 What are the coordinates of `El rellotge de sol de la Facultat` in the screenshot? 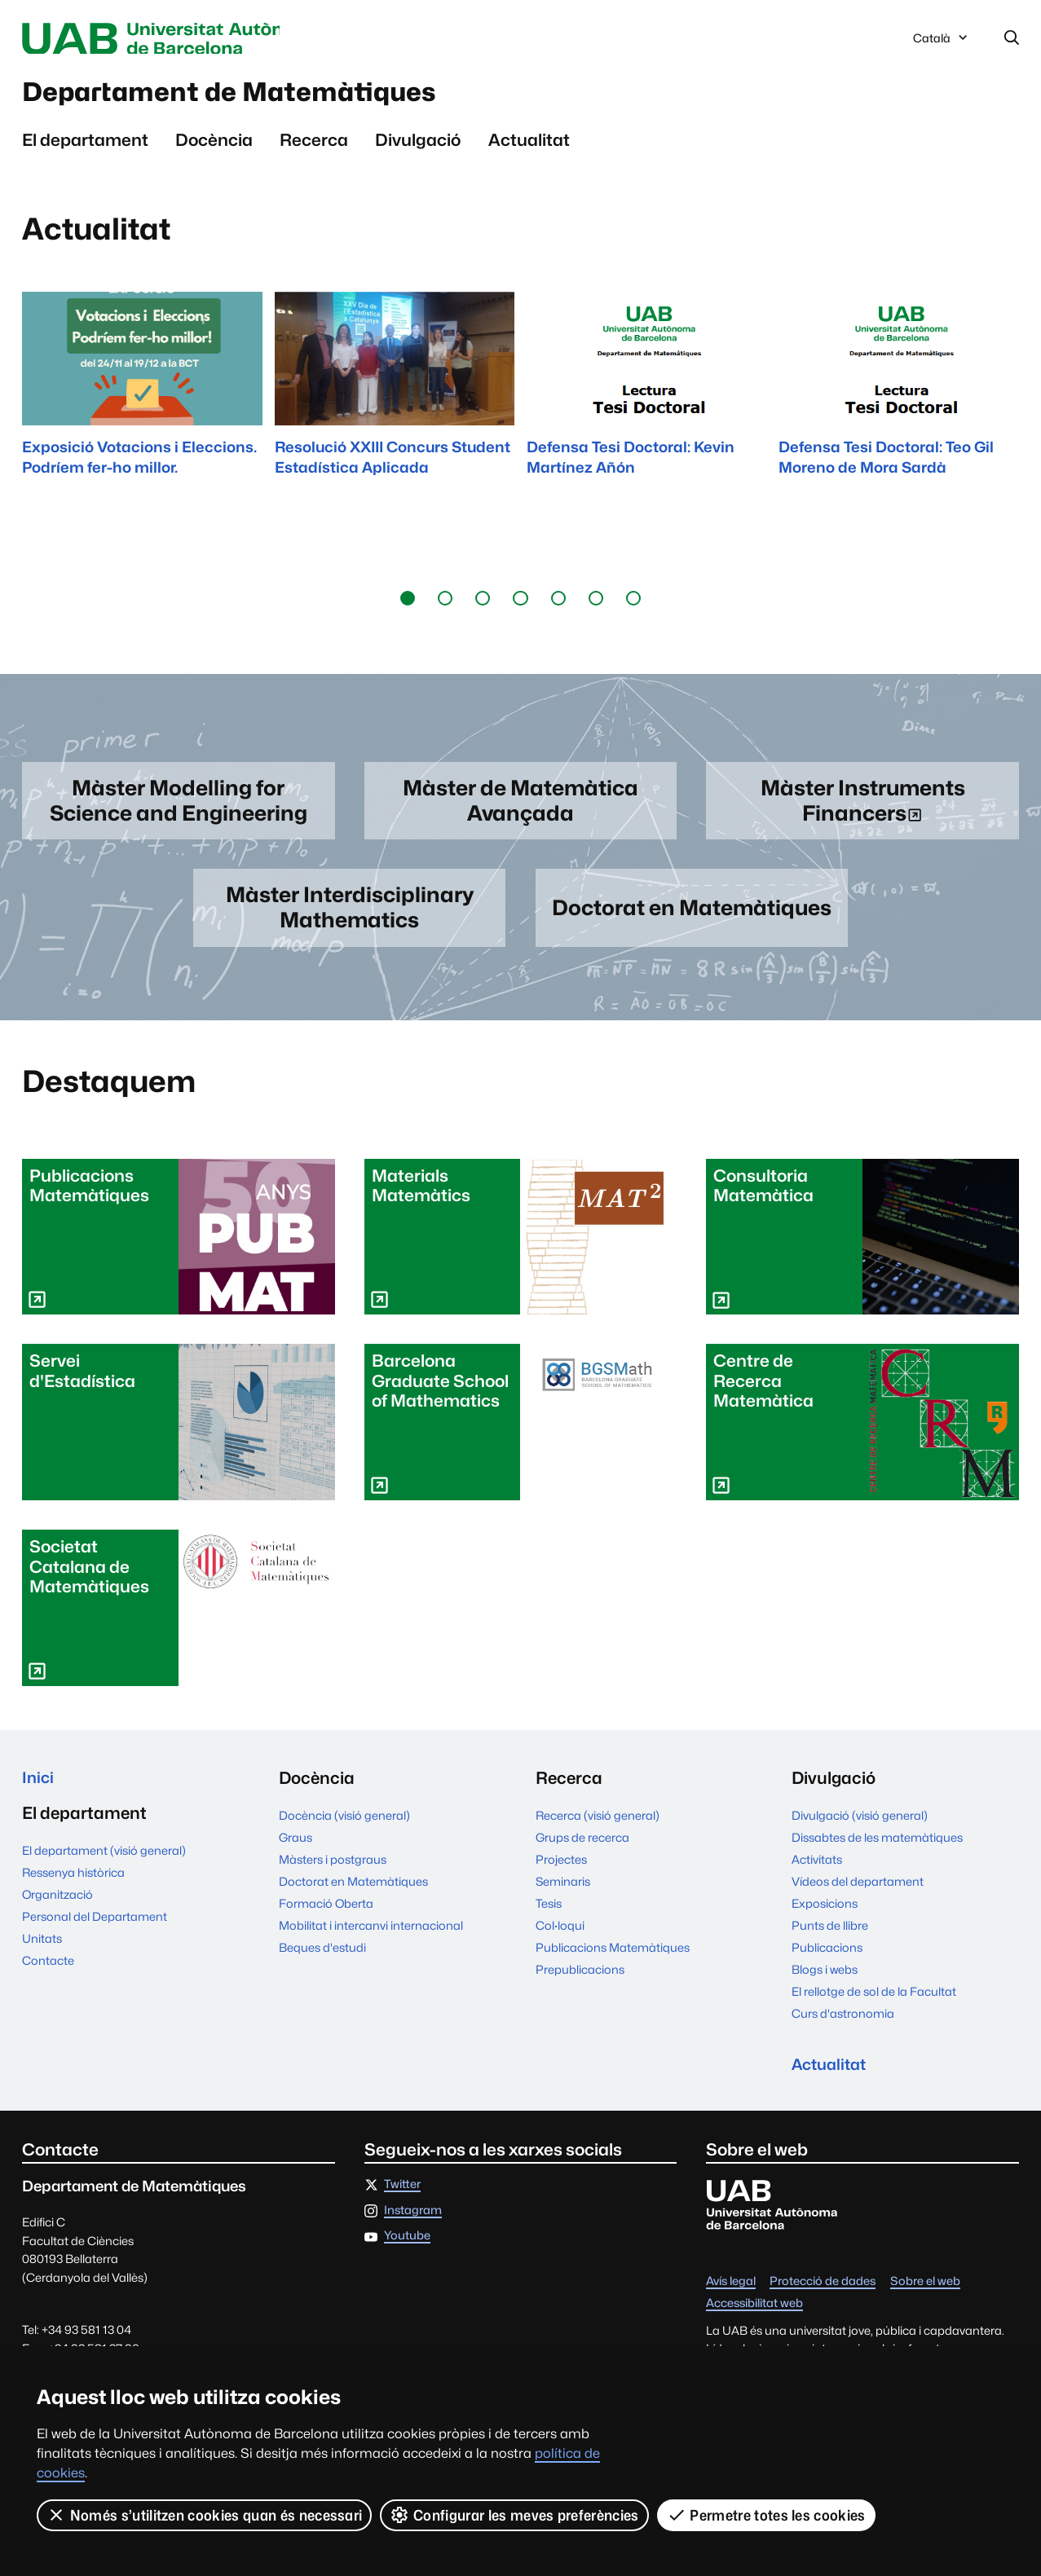 It's located at (874, 2003).